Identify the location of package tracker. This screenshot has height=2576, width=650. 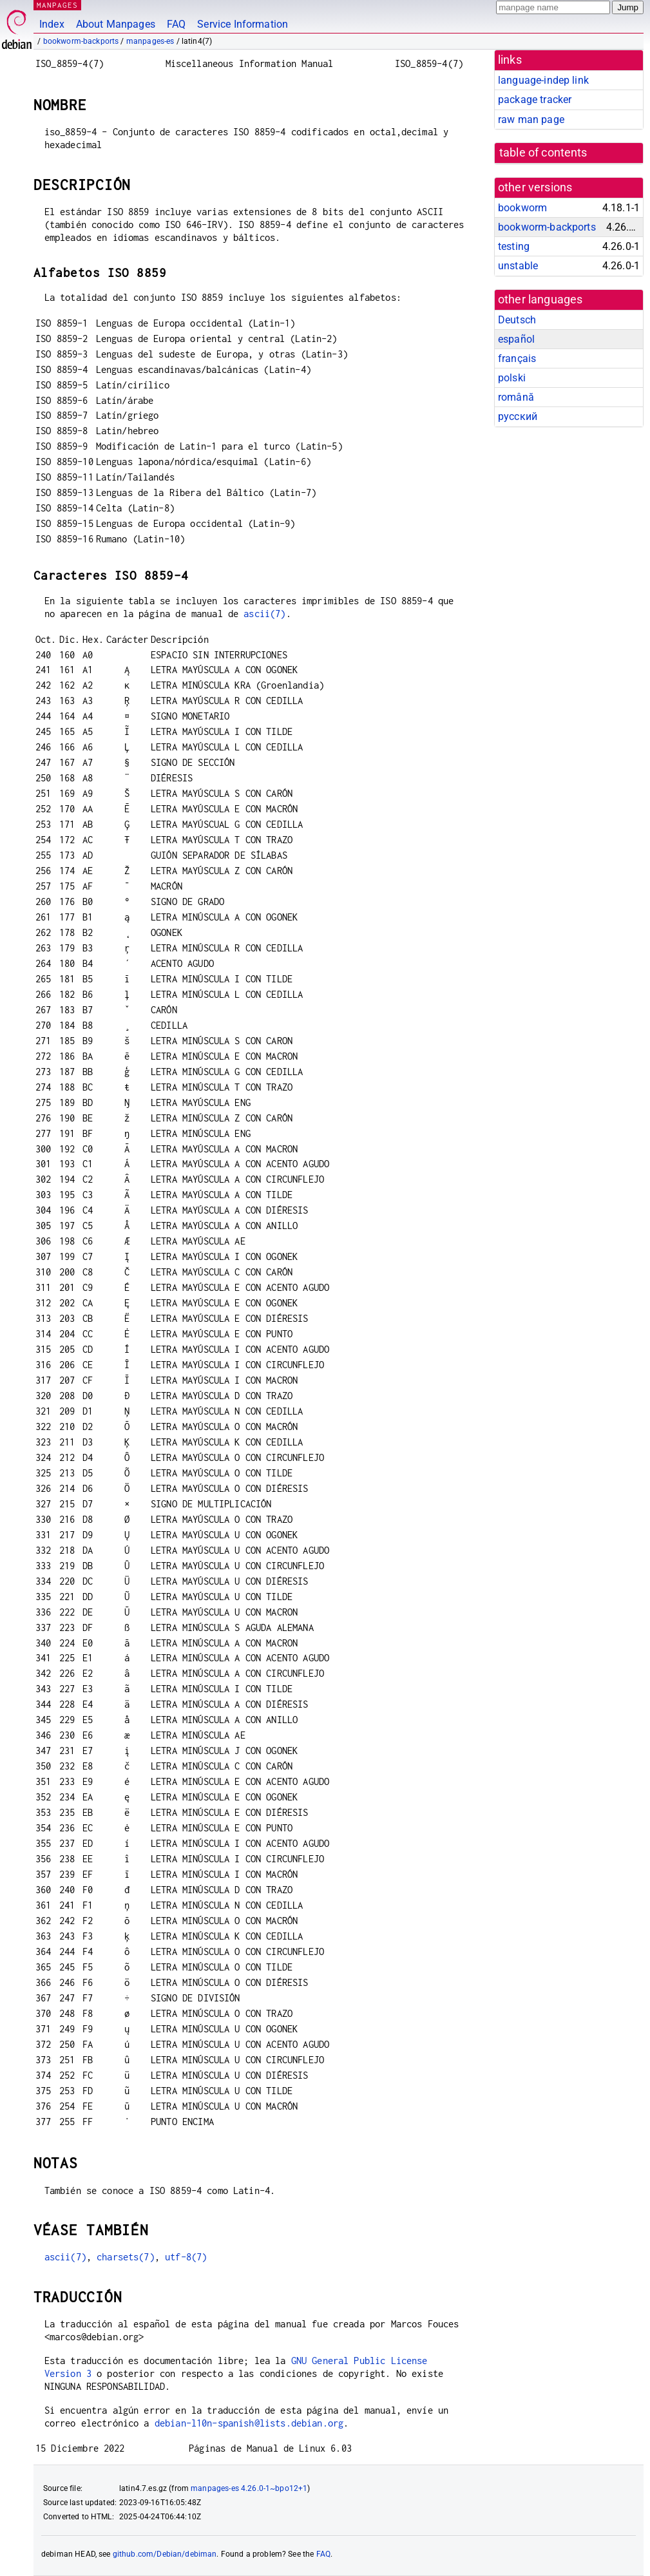
(534, 99).